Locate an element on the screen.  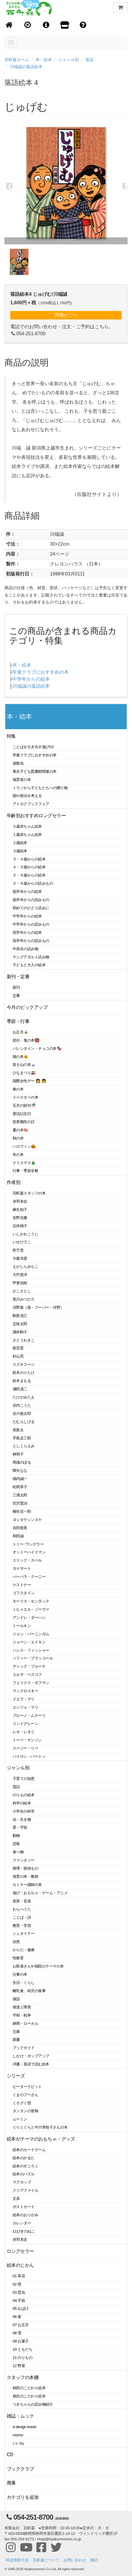
ヨシタケシンスケ is located at coordinates (27, 1519).